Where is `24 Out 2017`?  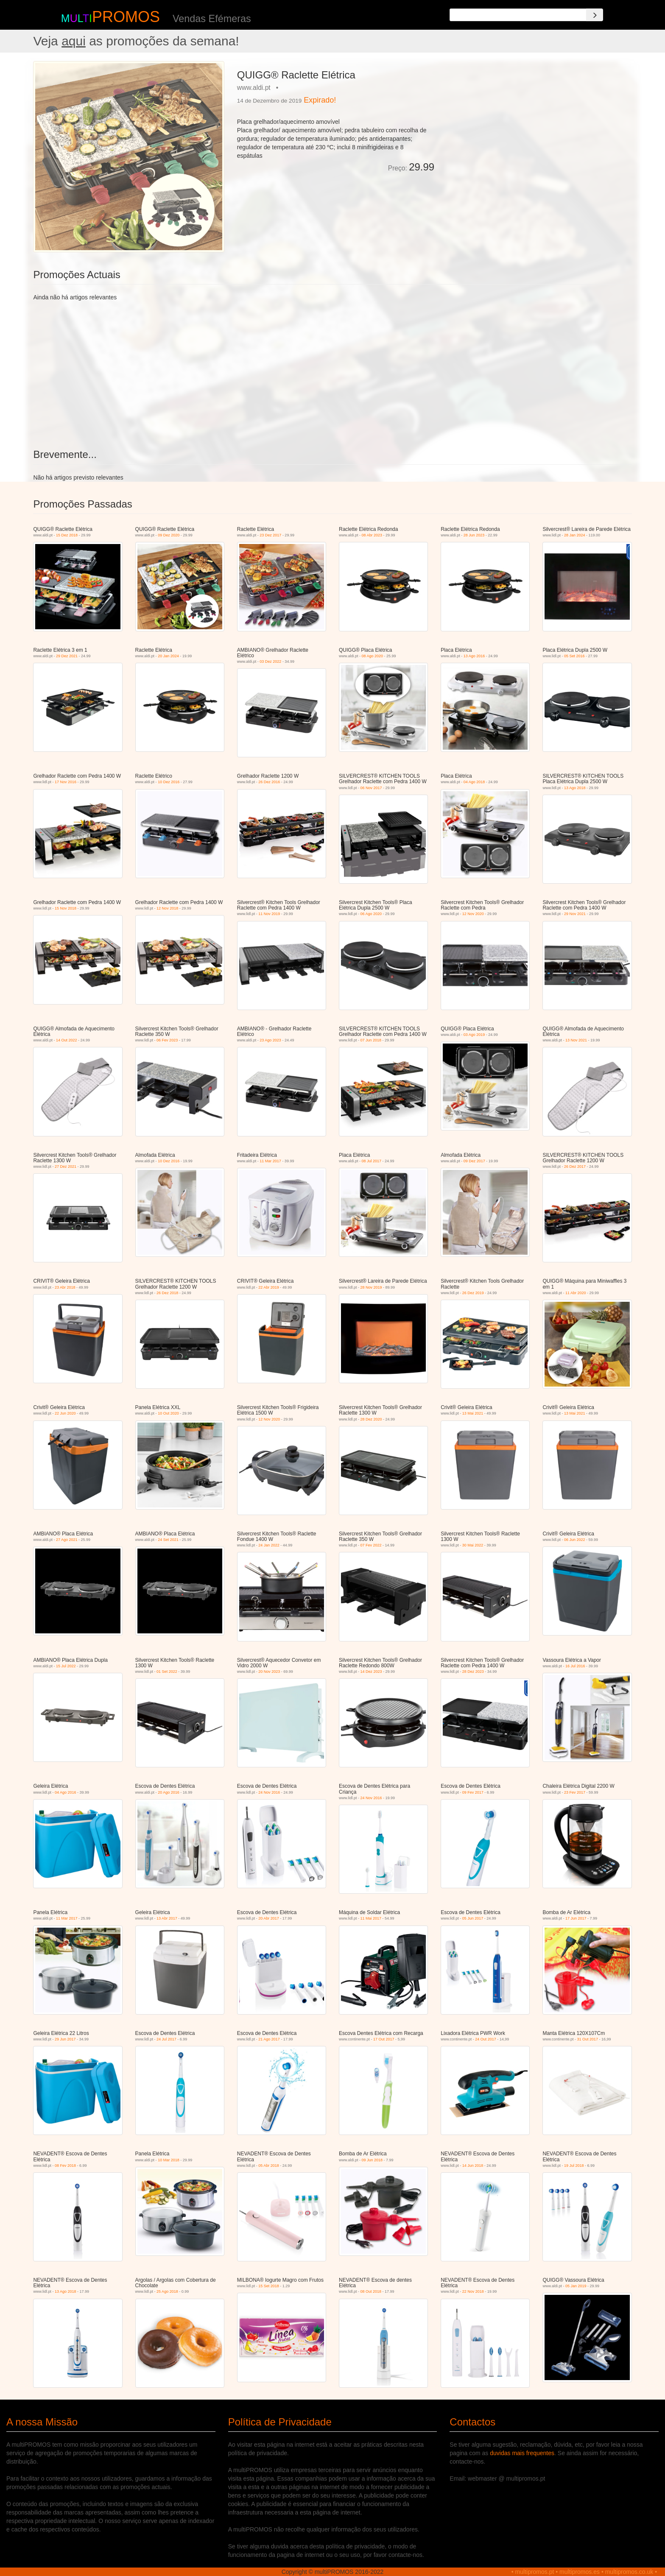
24 Out 2017 is located at coordinates (485, 2039).